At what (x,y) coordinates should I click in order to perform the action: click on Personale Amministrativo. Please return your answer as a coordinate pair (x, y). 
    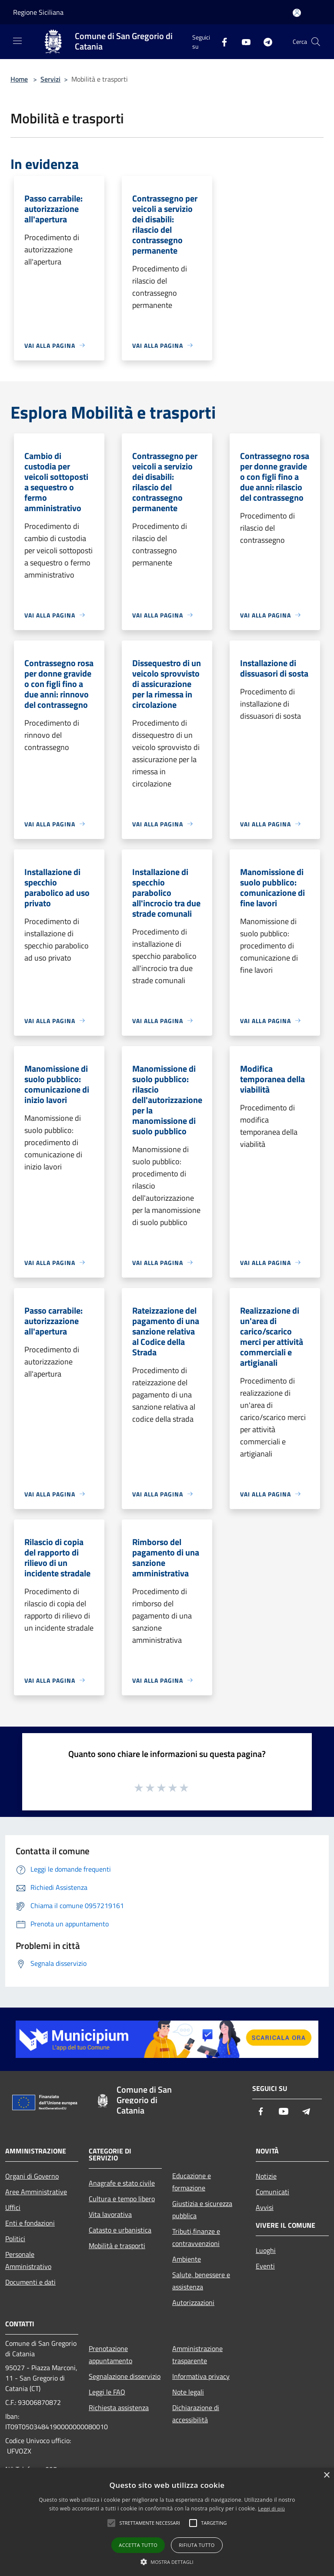
    Looking at the image, I should click on (28, 2260).